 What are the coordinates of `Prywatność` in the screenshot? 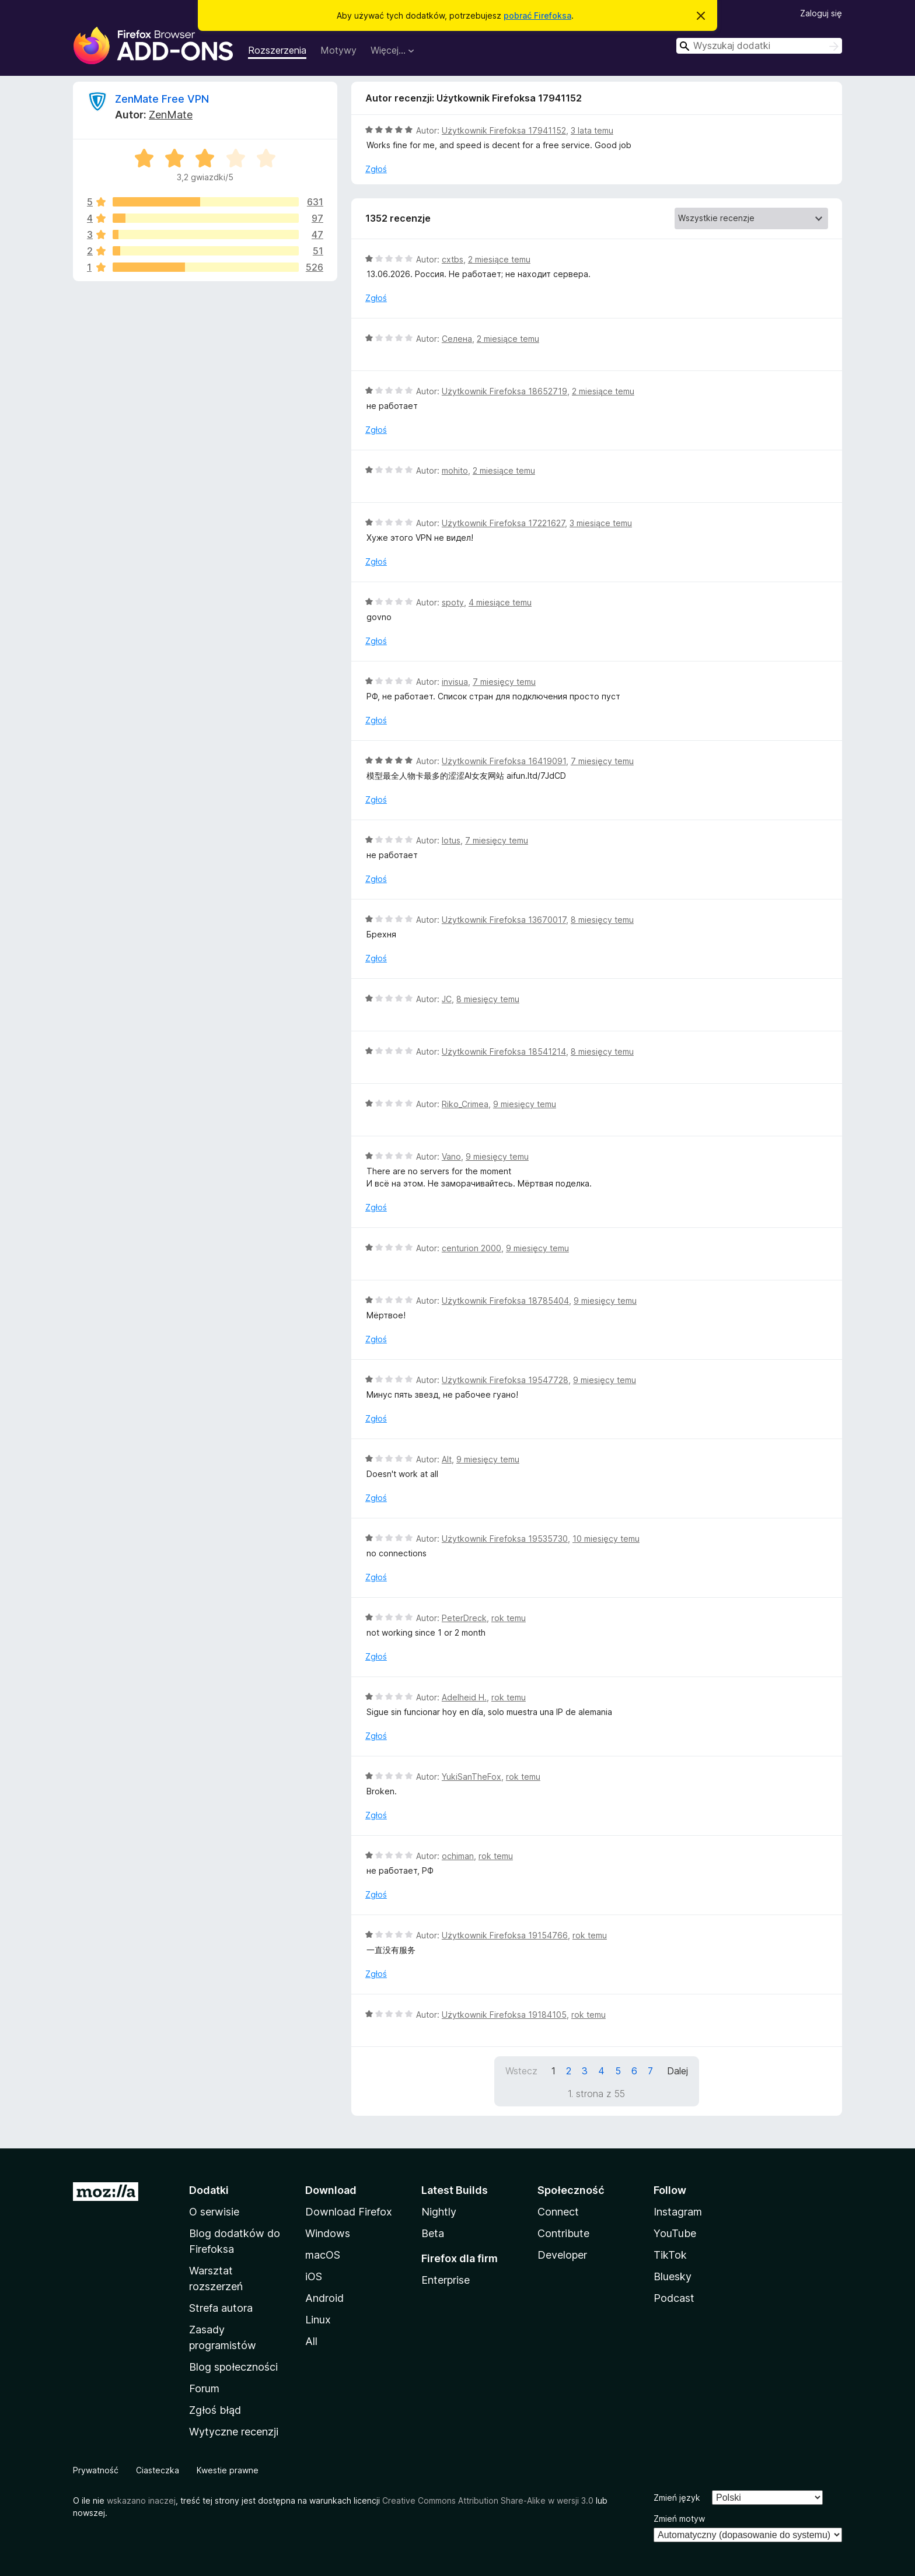 It's located at (95, 2470).